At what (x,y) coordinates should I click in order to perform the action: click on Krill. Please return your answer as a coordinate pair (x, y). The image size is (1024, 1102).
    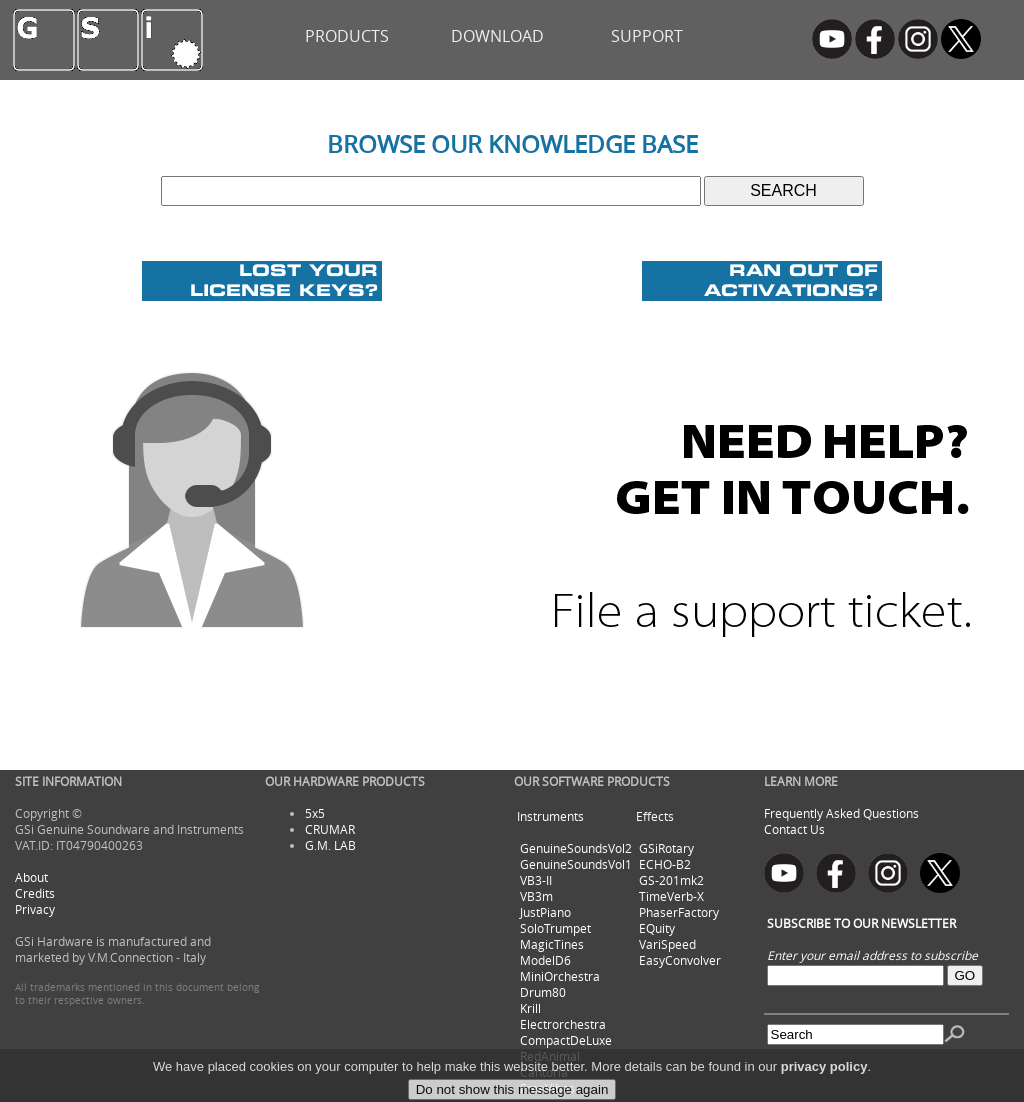
    Looking at the image, I should click on (530, 1008).